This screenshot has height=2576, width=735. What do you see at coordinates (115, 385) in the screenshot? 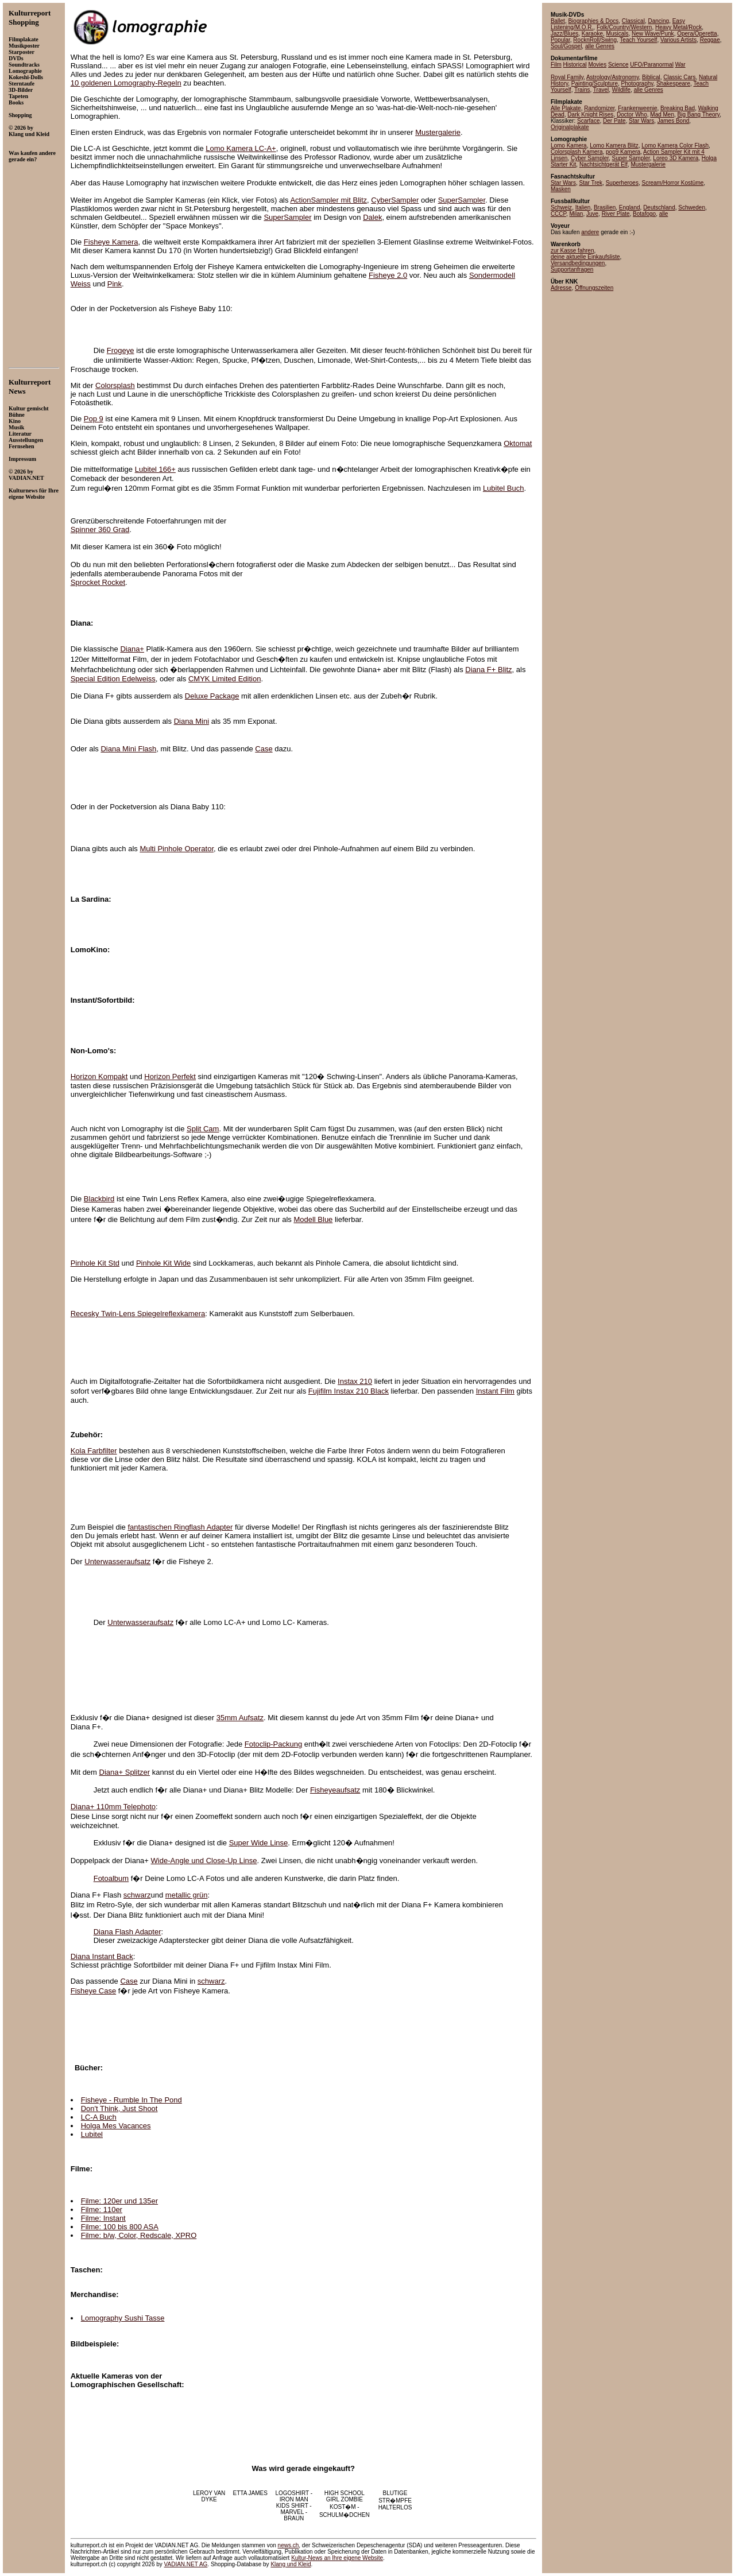
I see `Colorsplash` at bounding box center [115, 385].